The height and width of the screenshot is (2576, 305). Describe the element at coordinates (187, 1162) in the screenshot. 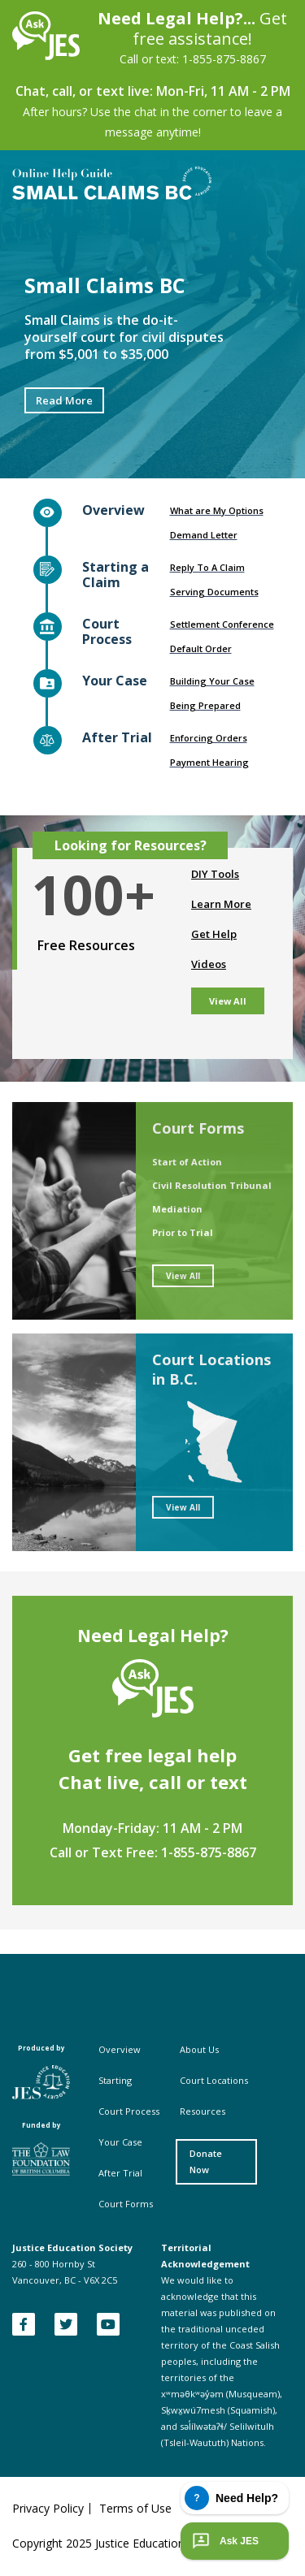

I see `Start of Action` at that location.